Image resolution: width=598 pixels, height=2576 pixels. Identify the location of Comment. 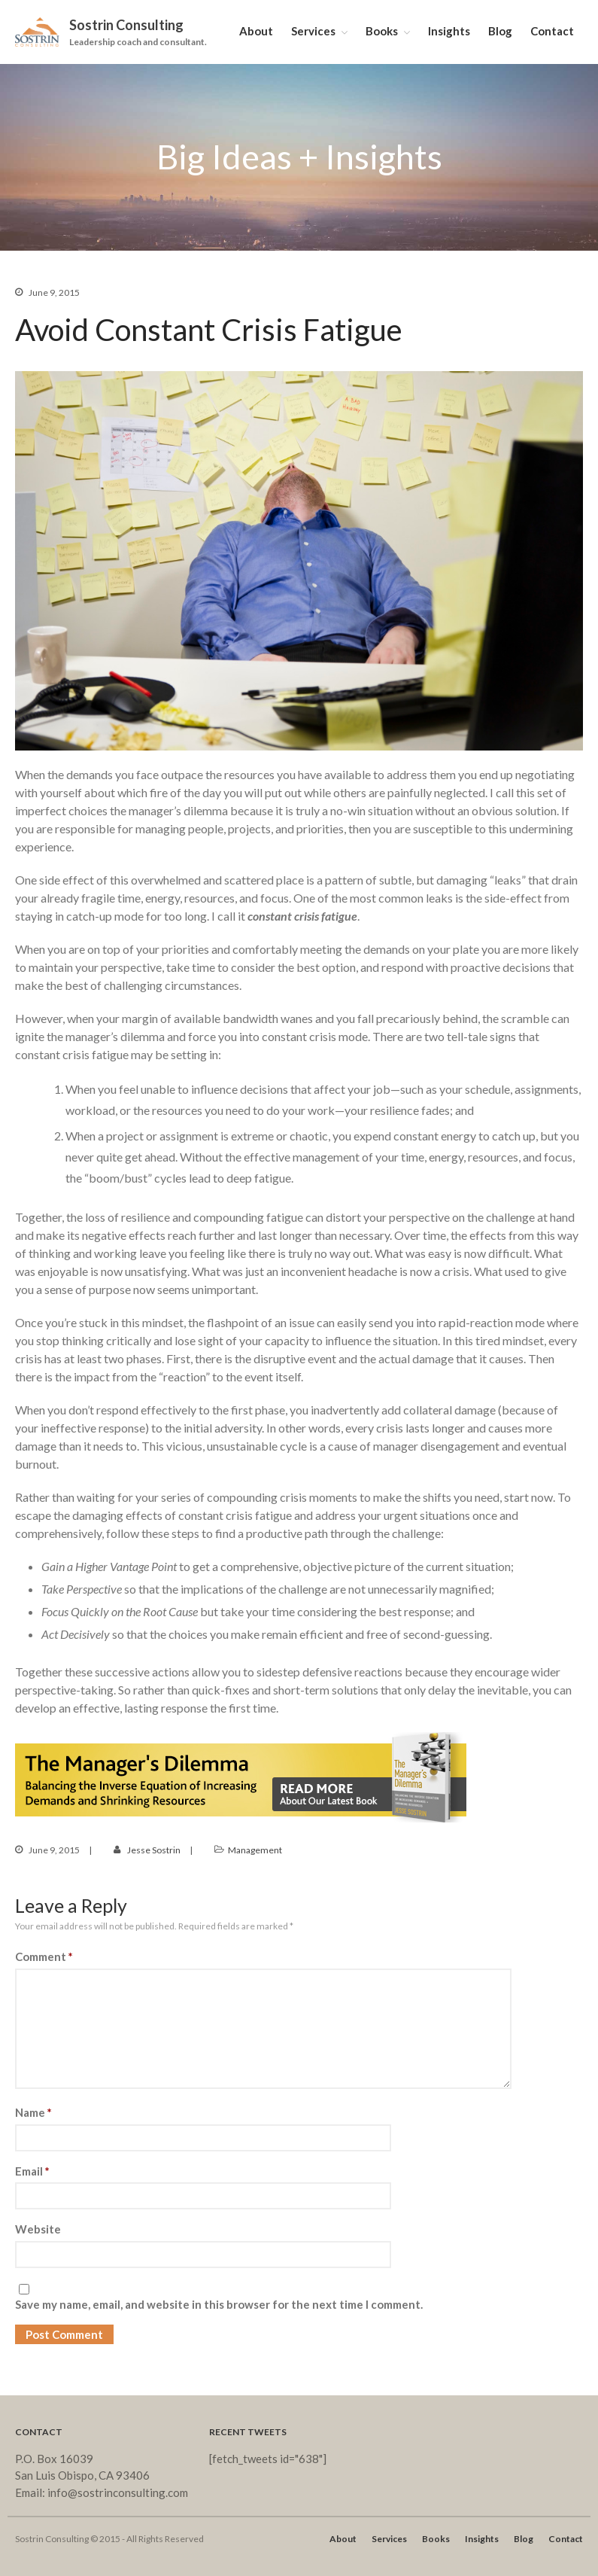
(44, 1956).